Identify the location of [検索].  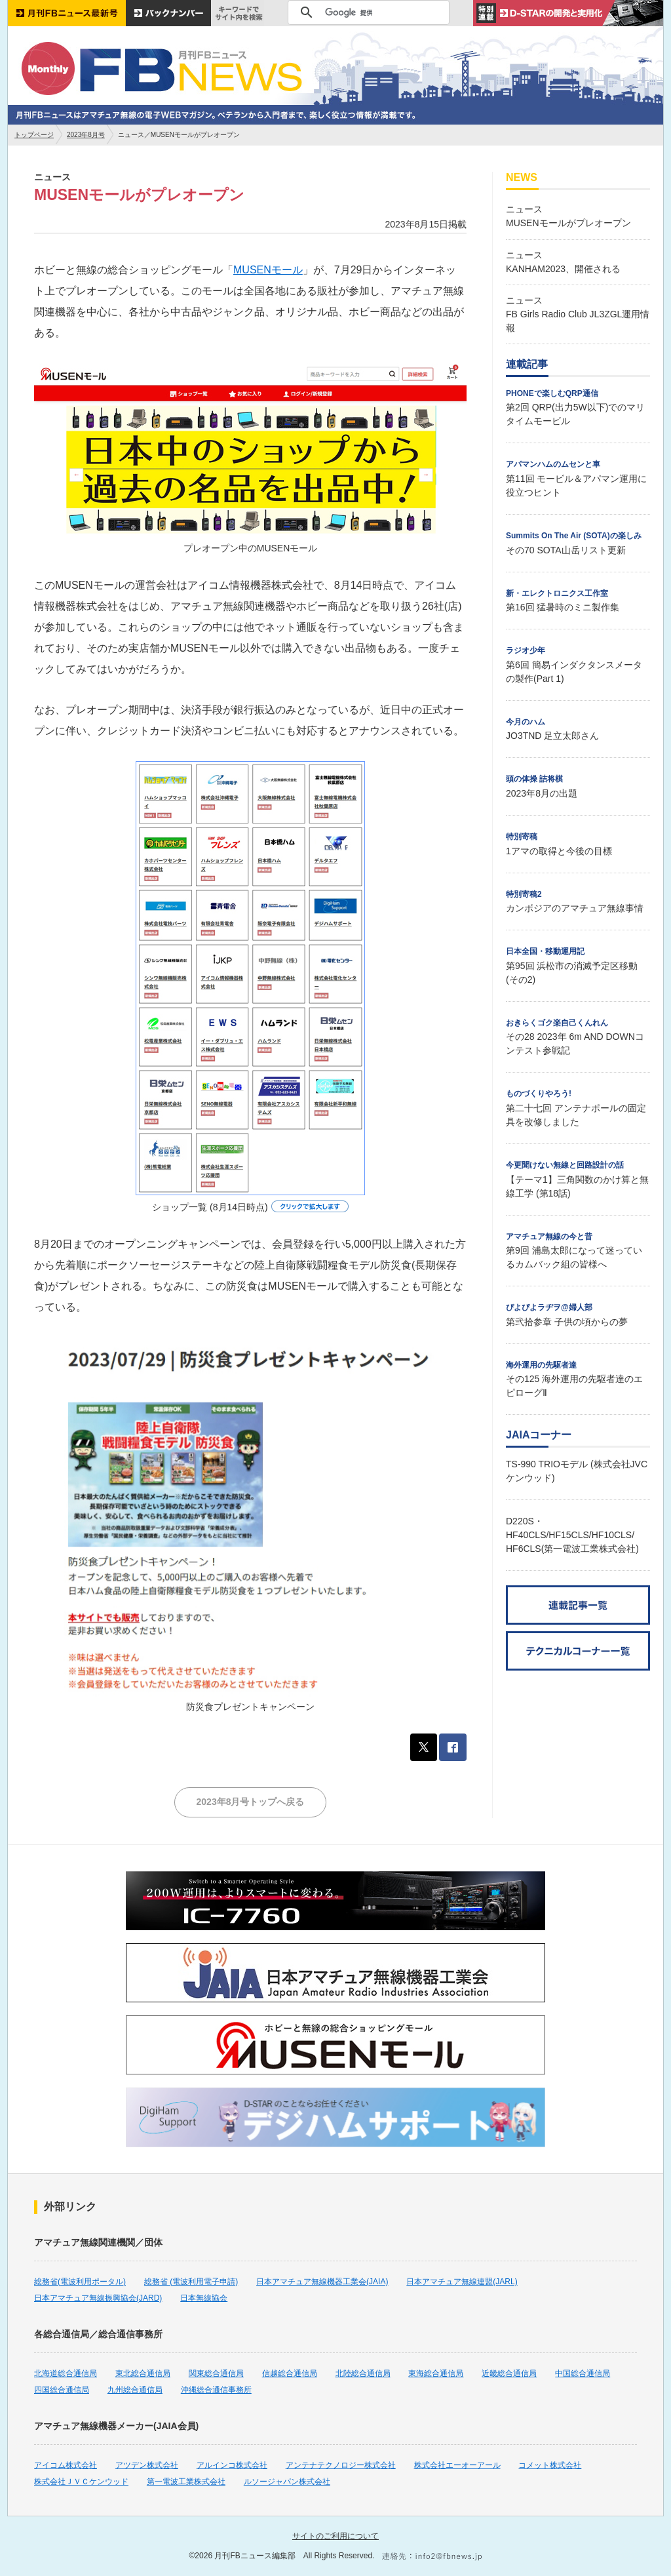
(366, 12).